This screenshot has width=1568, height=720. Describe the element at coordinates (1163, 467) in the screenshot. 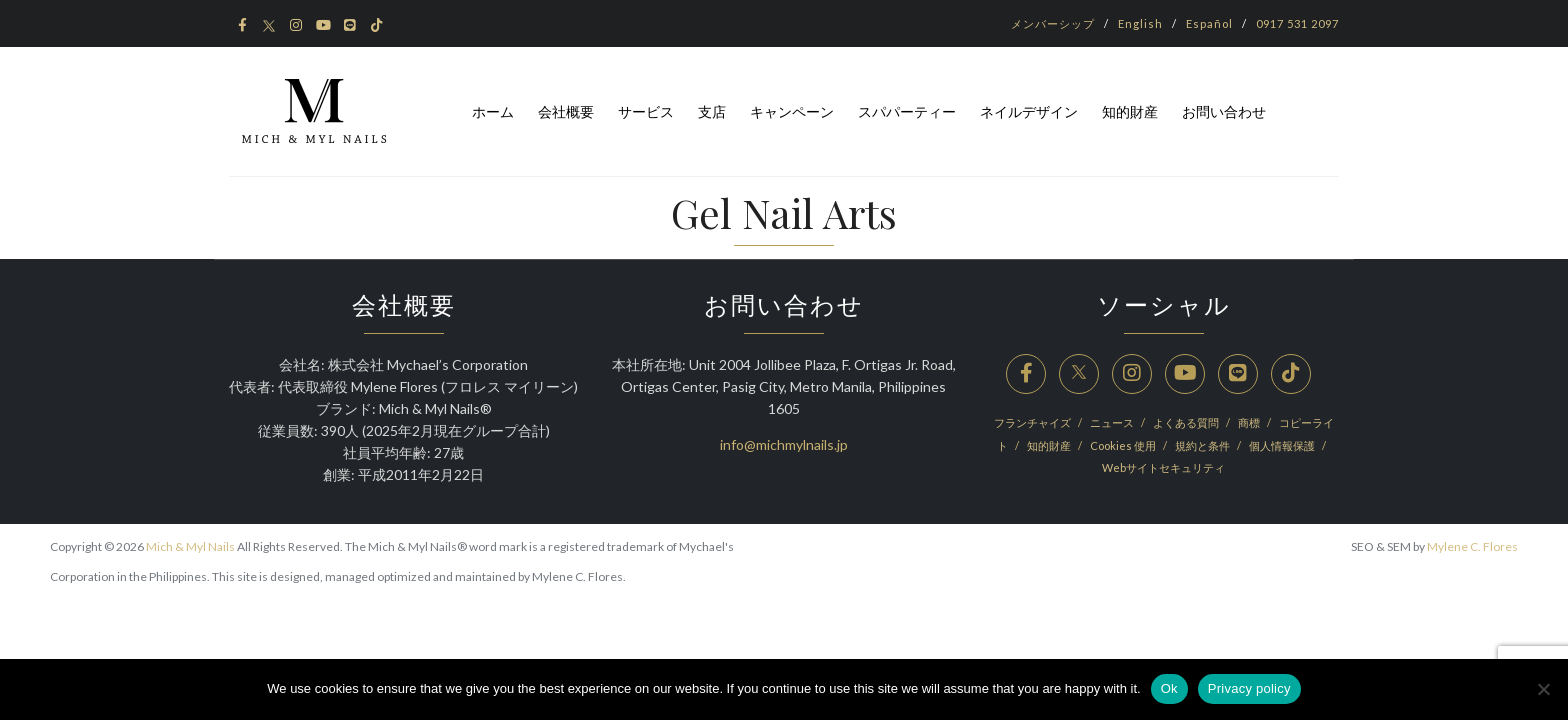

I see `Webサイトセキュリティ` at that location.